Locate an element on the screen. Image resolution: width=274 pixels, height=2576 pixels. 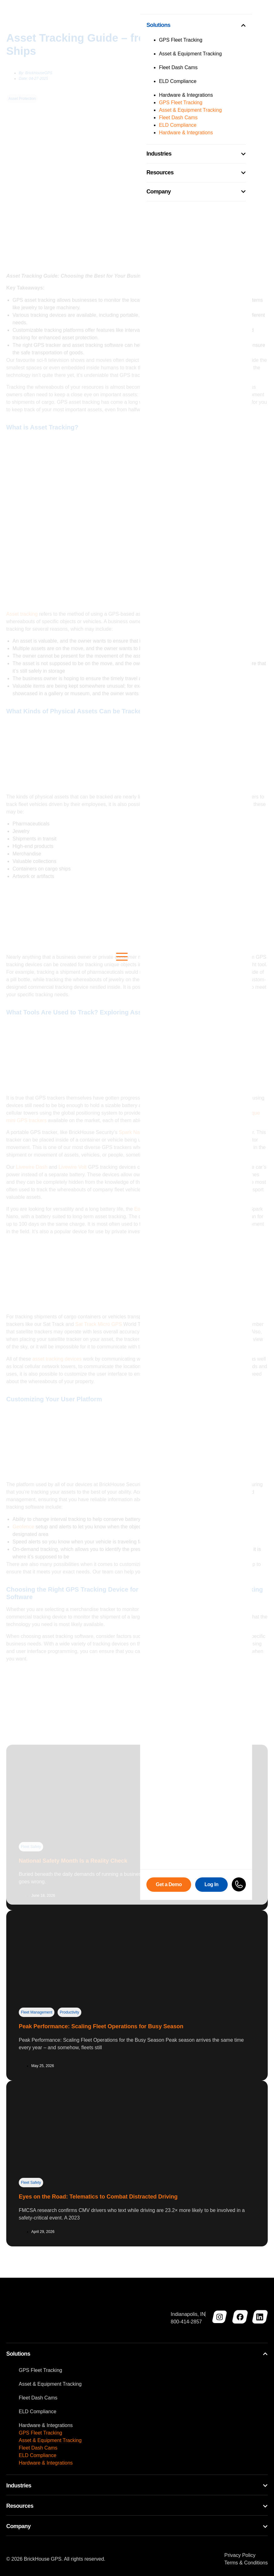
Eyes on the Road: Telematics to Combat Distracted Driving is located at coordinates (98, 2197).